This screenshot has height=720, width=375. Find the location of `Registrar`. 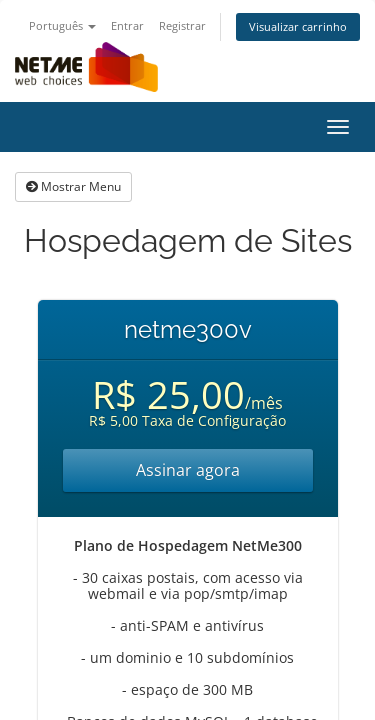

Registrar is located at coordinates (182, 25).